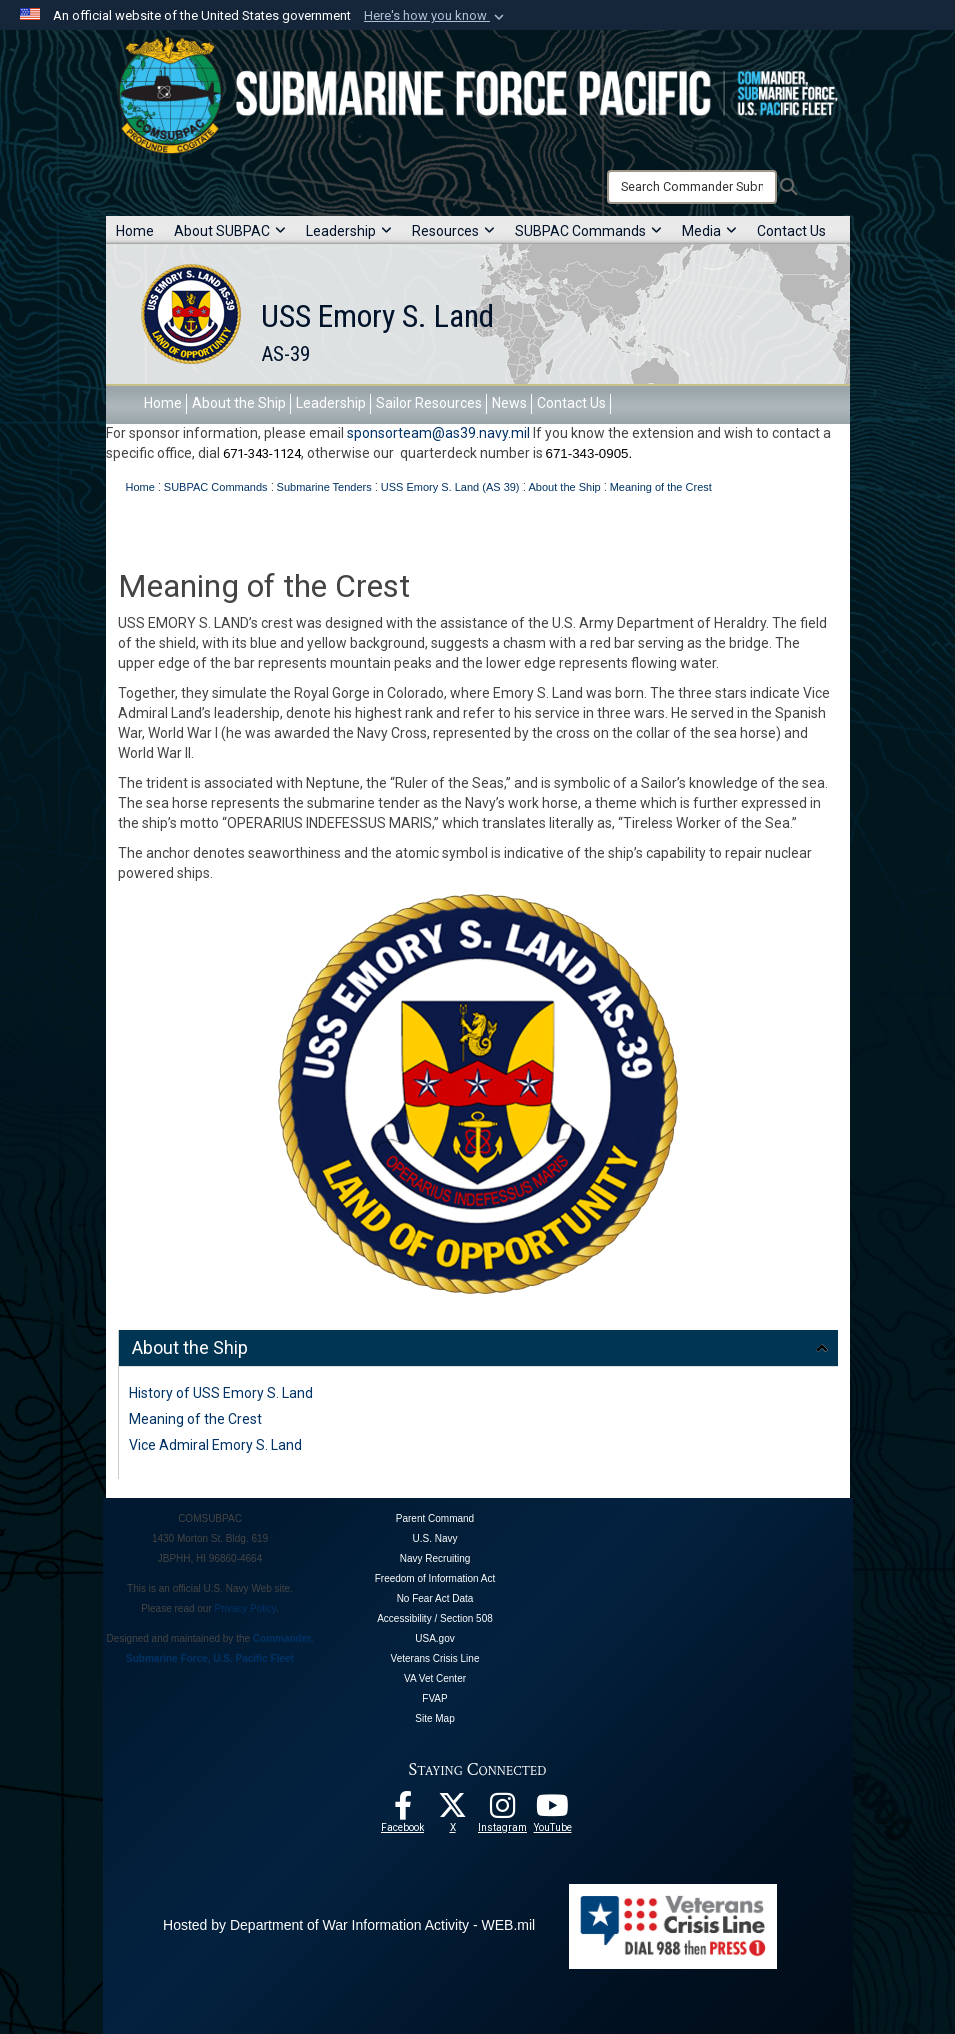 Image resolution: width=955 pixels, height=2034 pixels. I want to click on FVAP, so click(434, 1698).